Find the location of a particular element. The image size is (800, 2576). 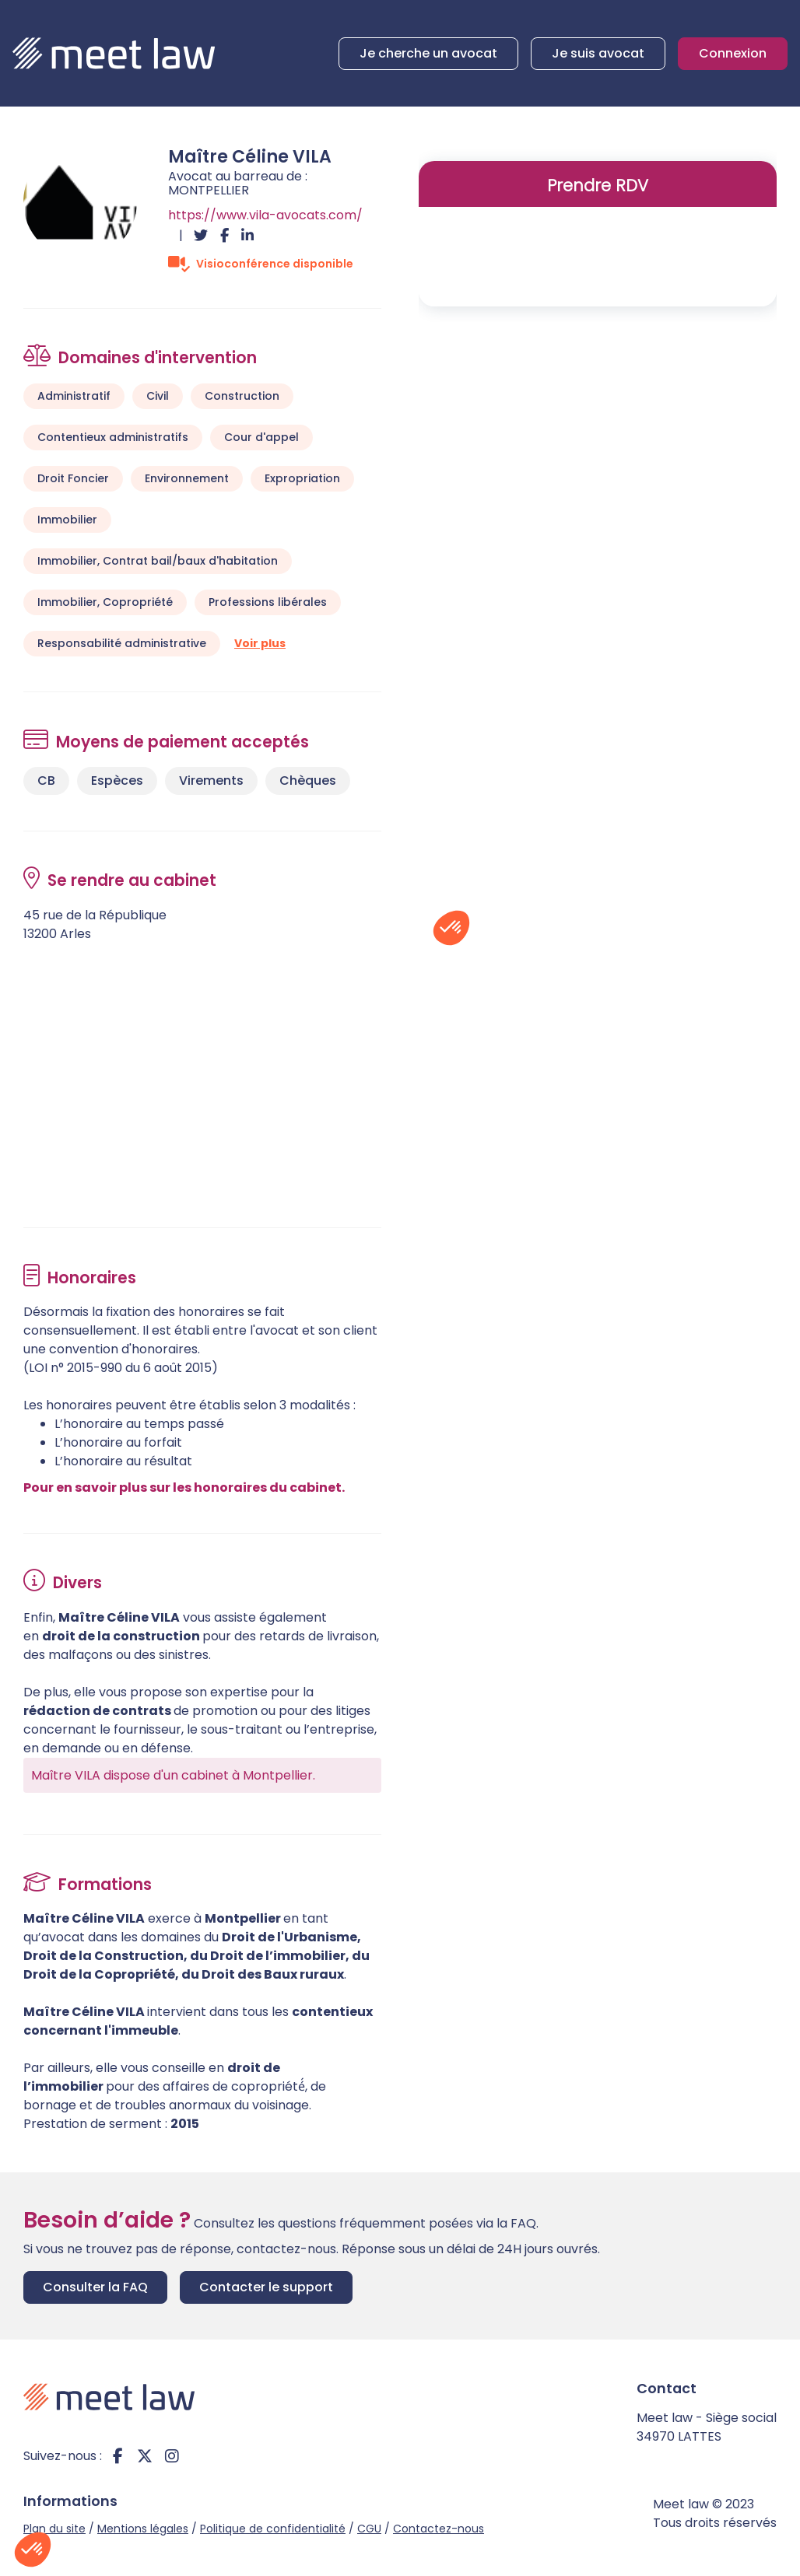

Contacter le support is located at coordinates (266, 2287).